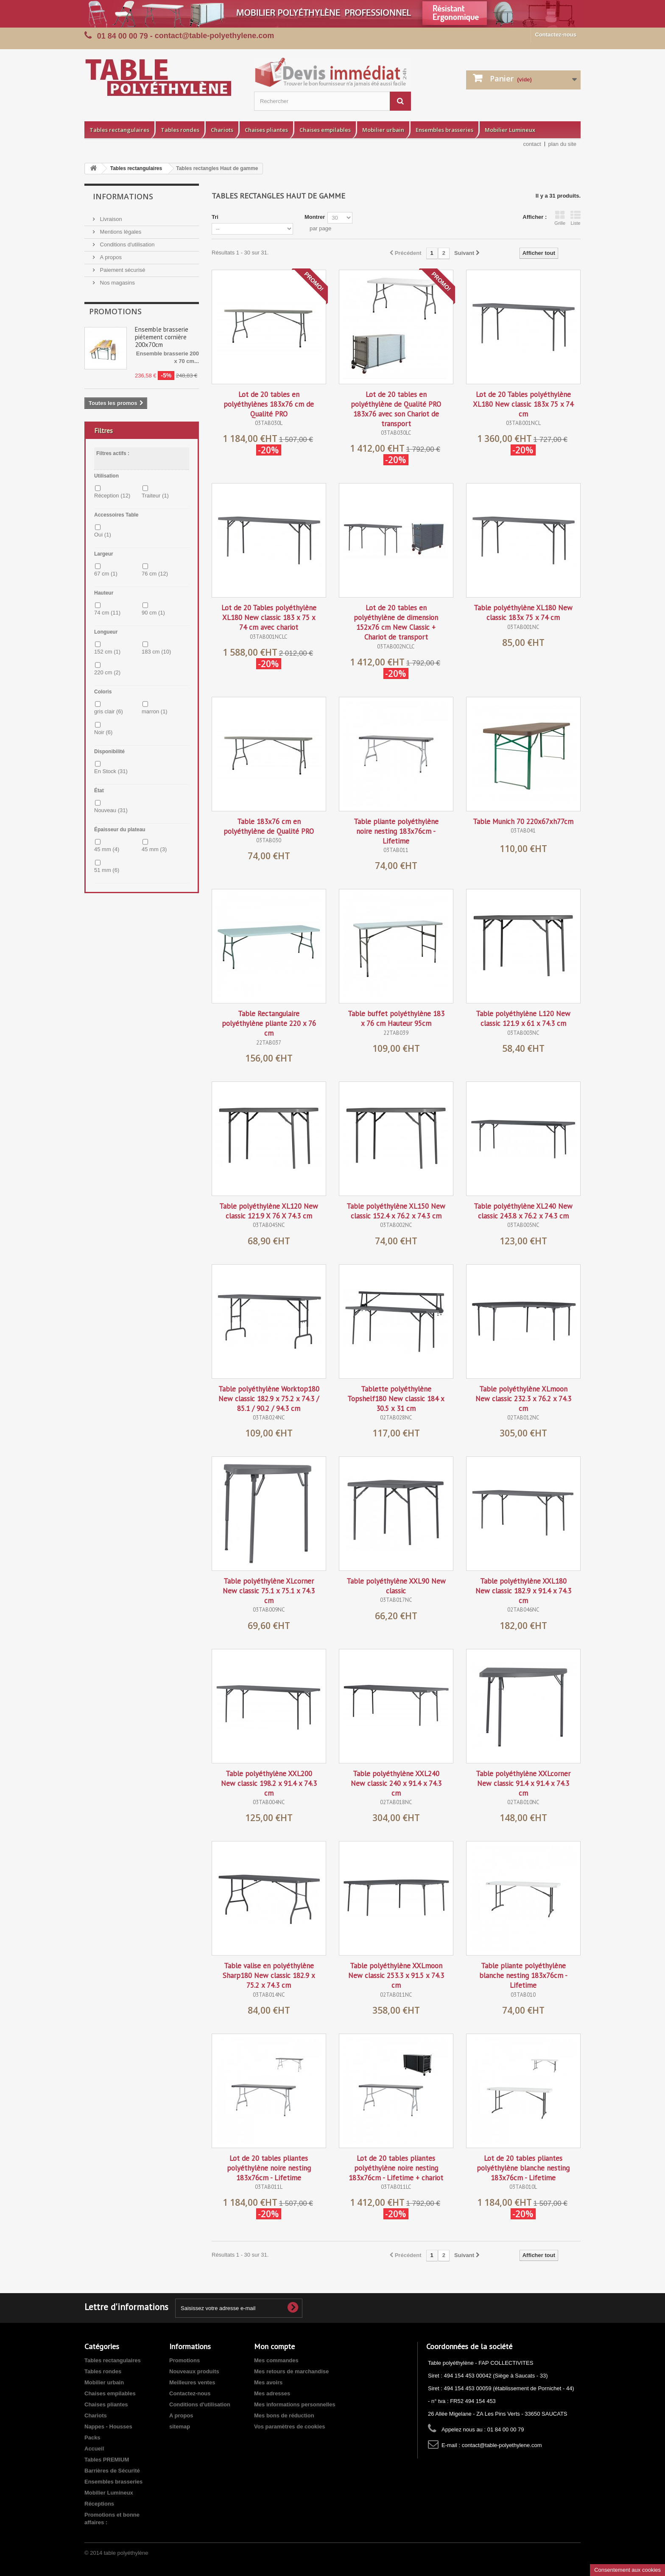 The height and width of the screenshot is (2576, 665). Describe the element at coordinates (444, 130) in the screenshot. I see `Ensembles brasseries` at that location.